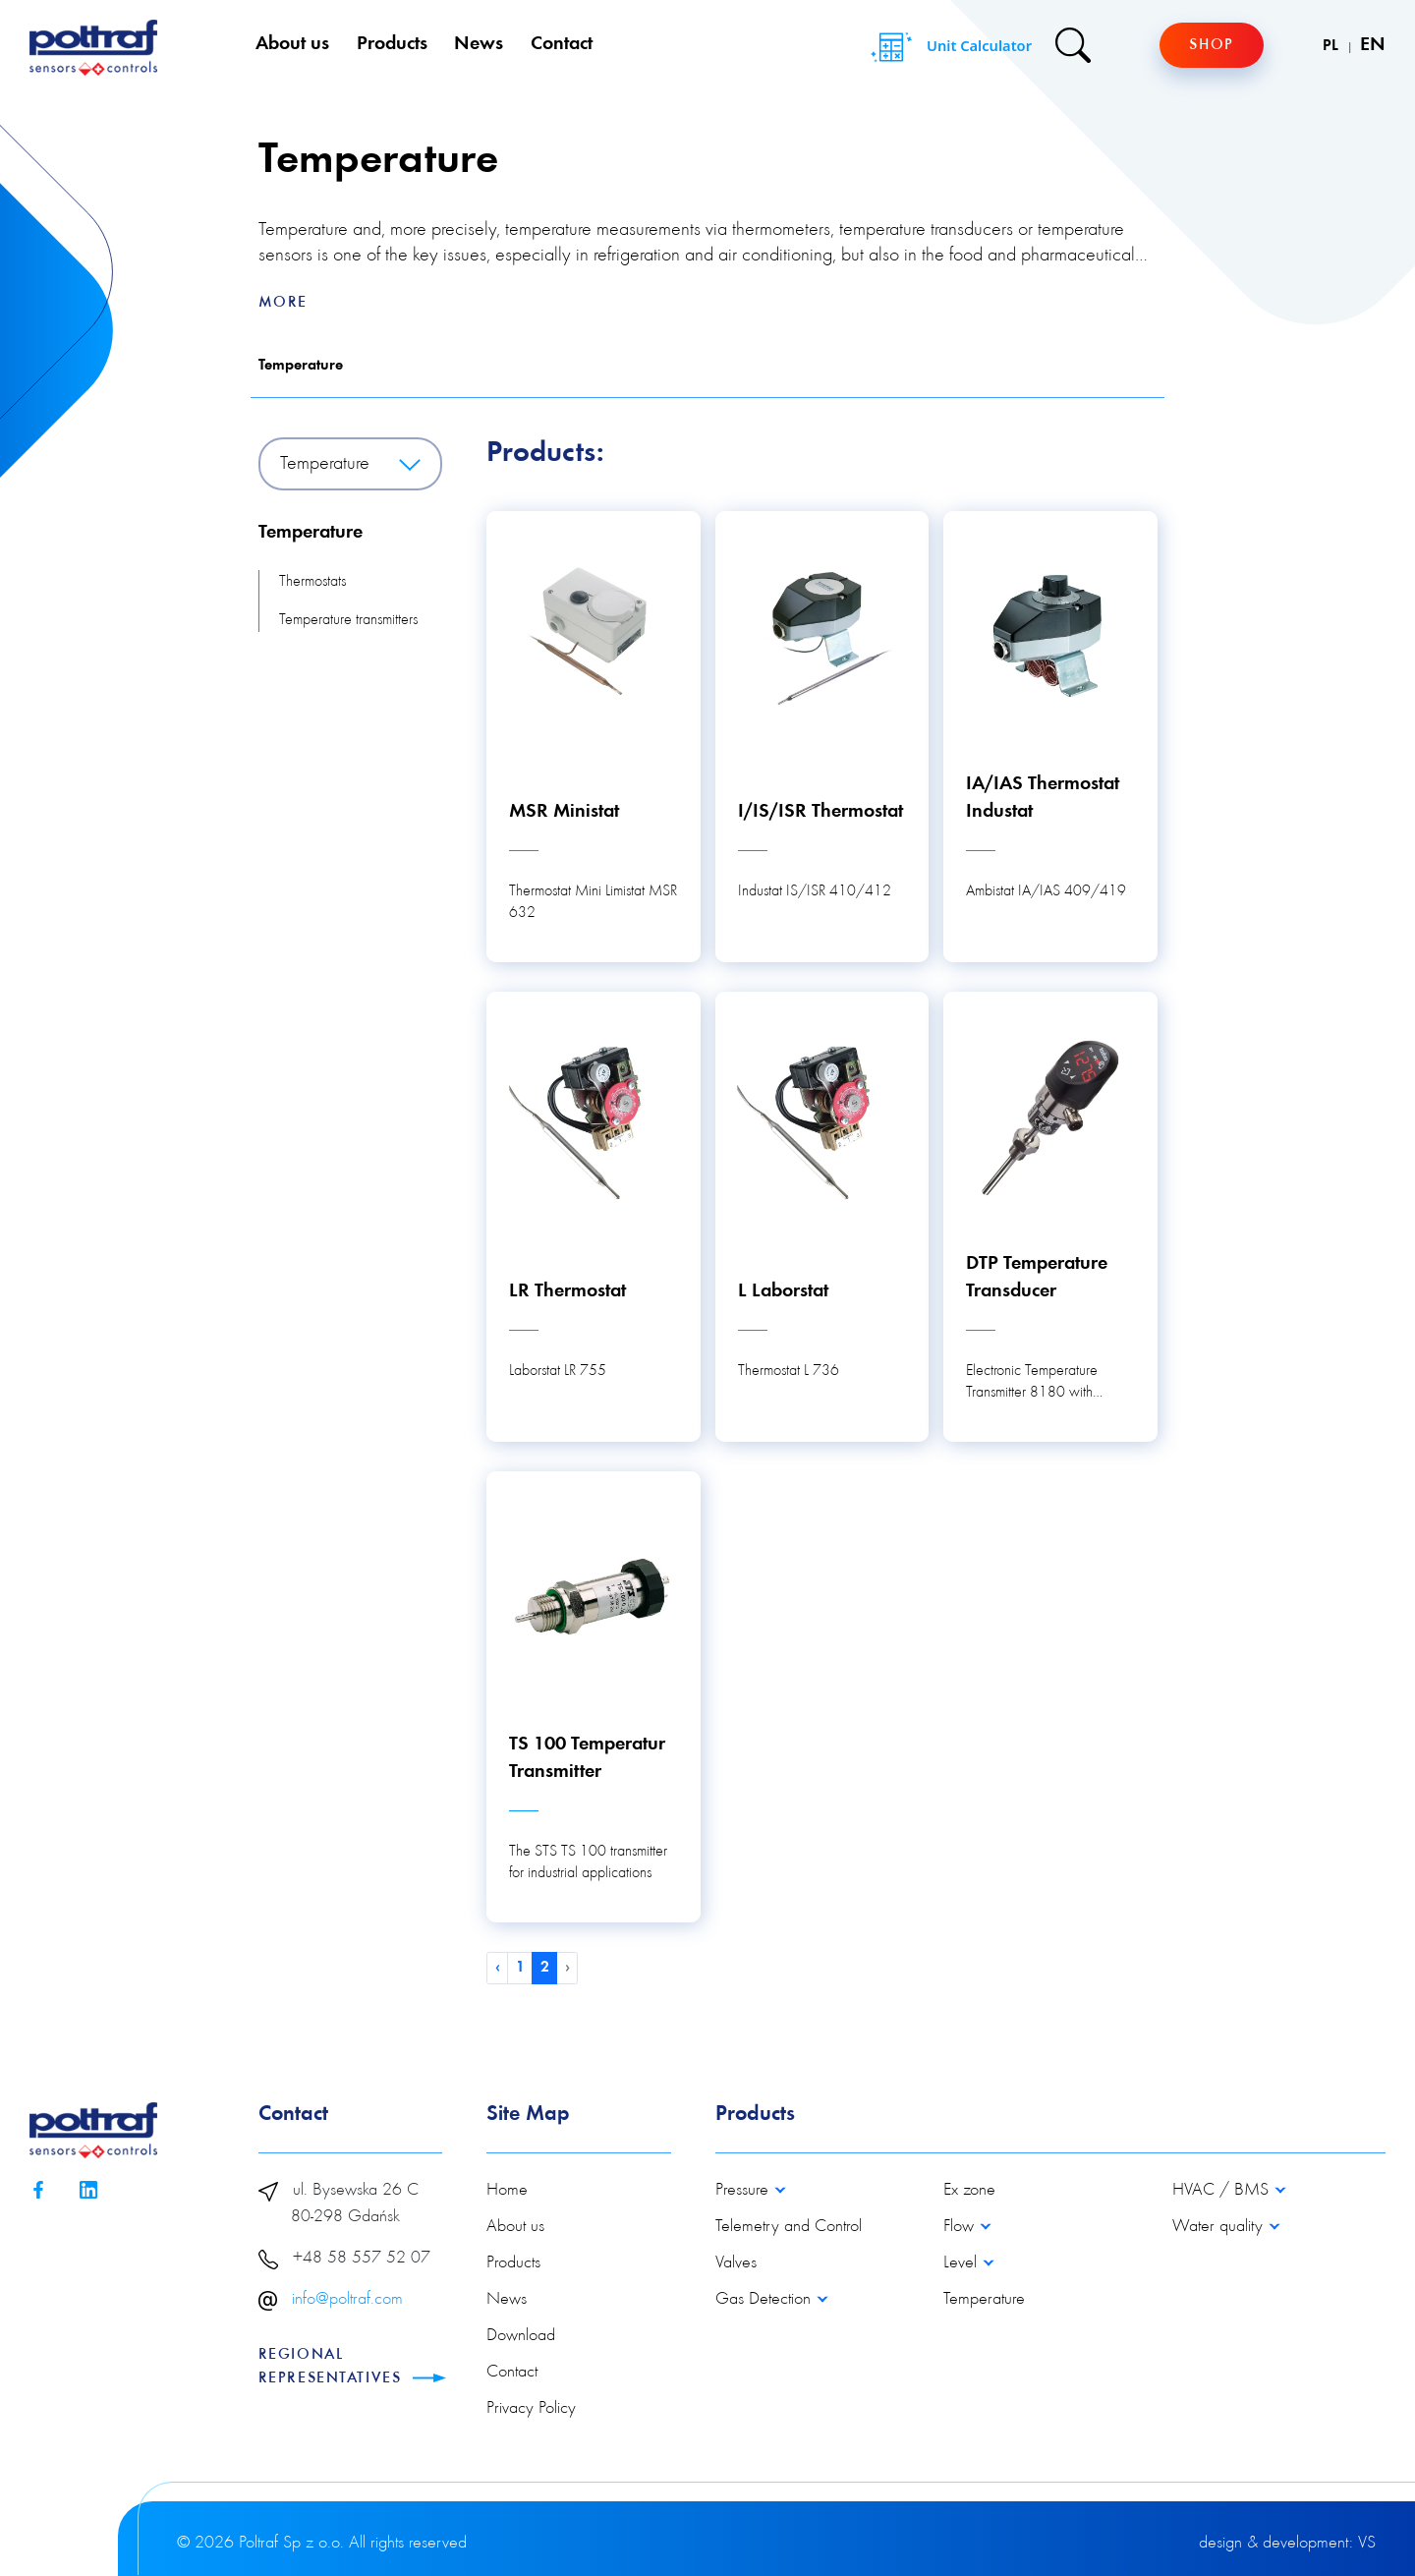 Image resolution: width=1415 pixels, height=2576 pixels. I want to click on VS, so click(1367, 2543).